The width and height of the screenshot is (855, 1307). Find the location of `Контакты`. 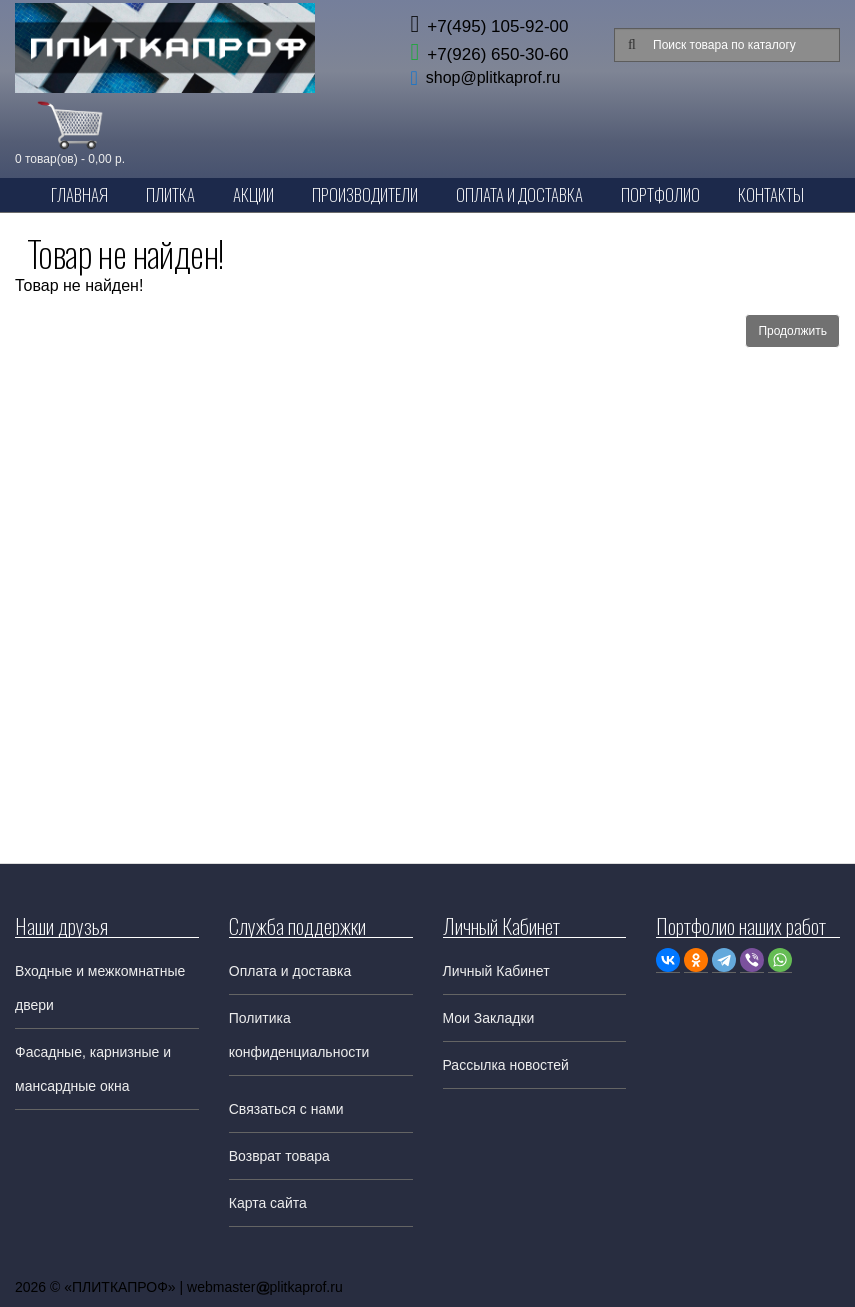

Контакты is located at coordinates (771, 194).